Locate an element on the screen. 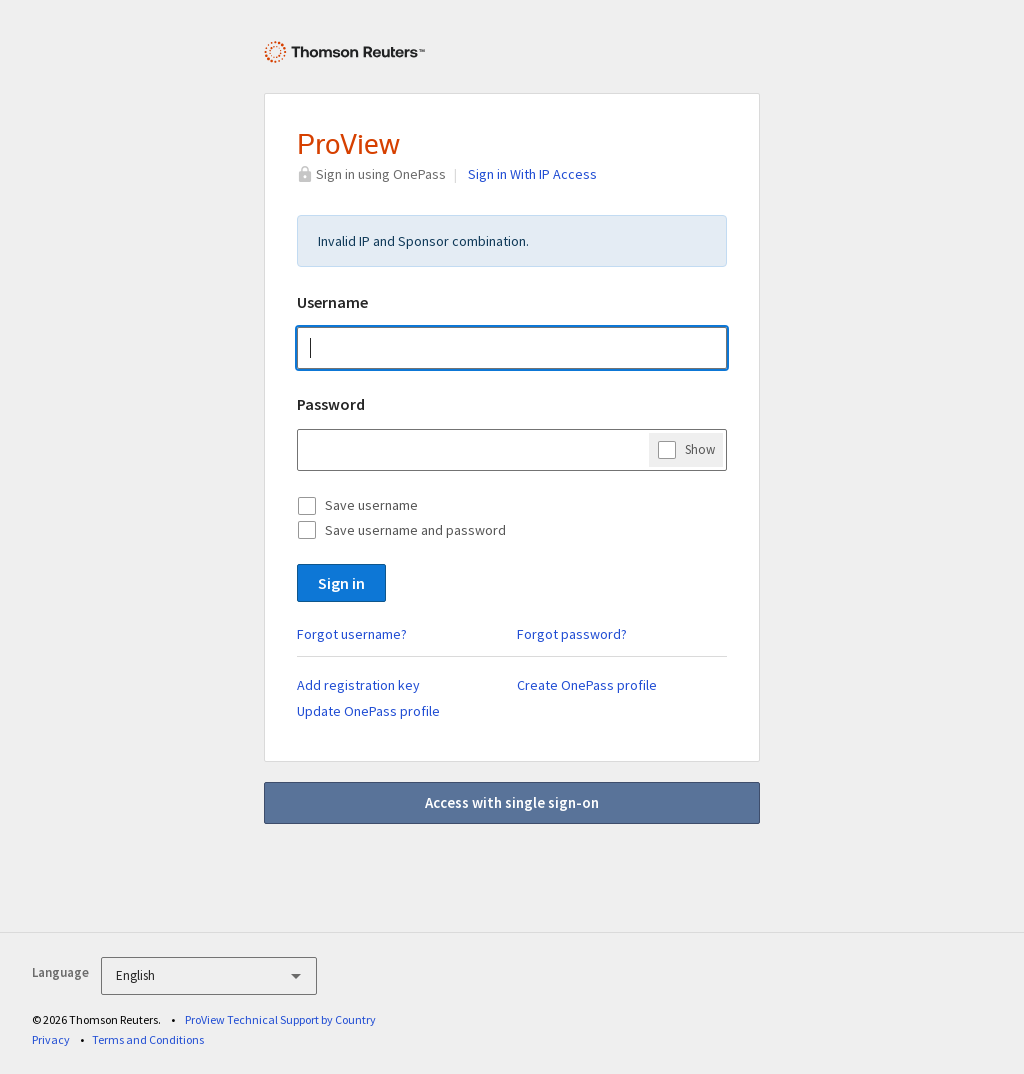  Add registration key is located at coordinates (358, 685).